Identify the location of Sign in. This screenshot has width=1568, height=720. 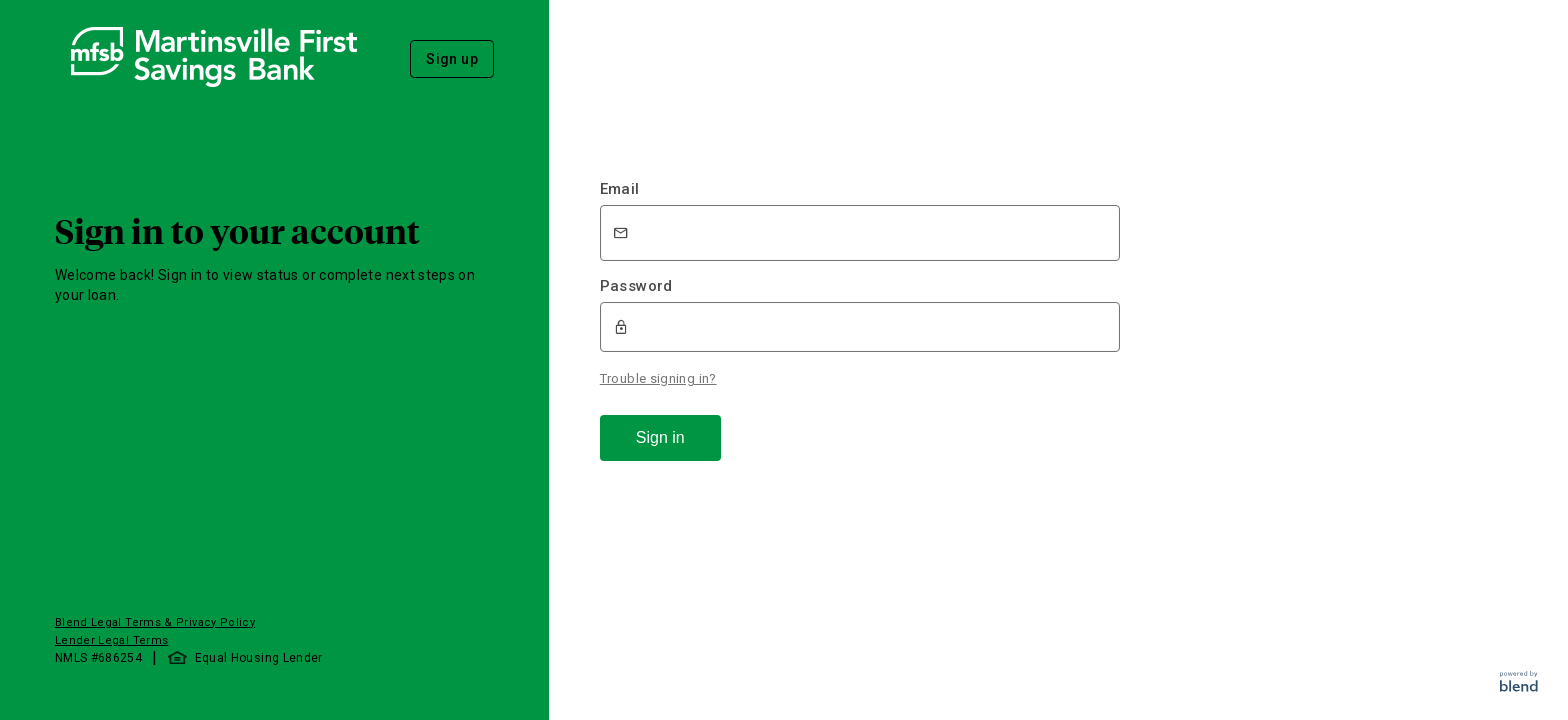
(660, 437).